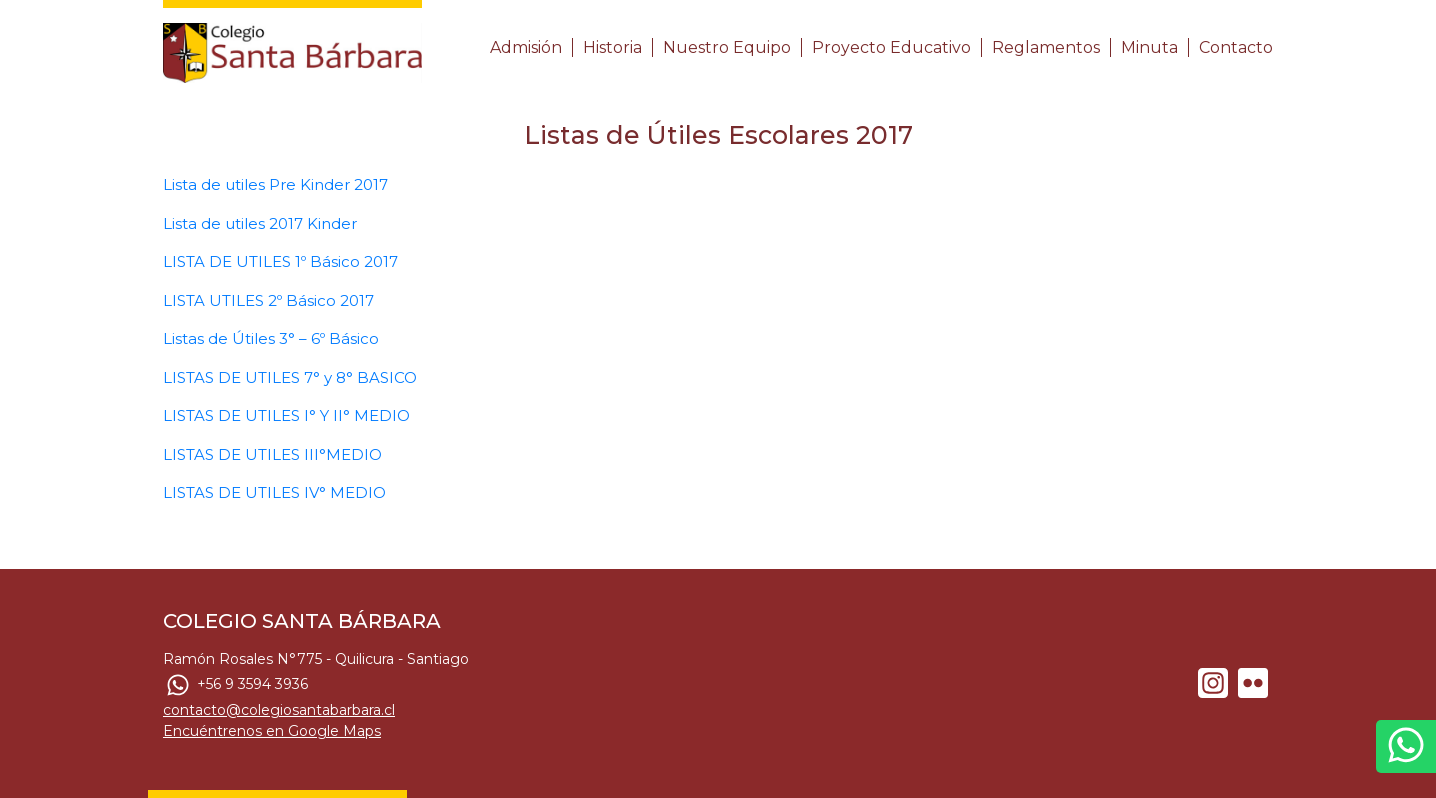 This screenshot has height=798, width=1436. Describe the element at coordinates (1149, 47) in the screenshot. I see `Minuta` at that location.